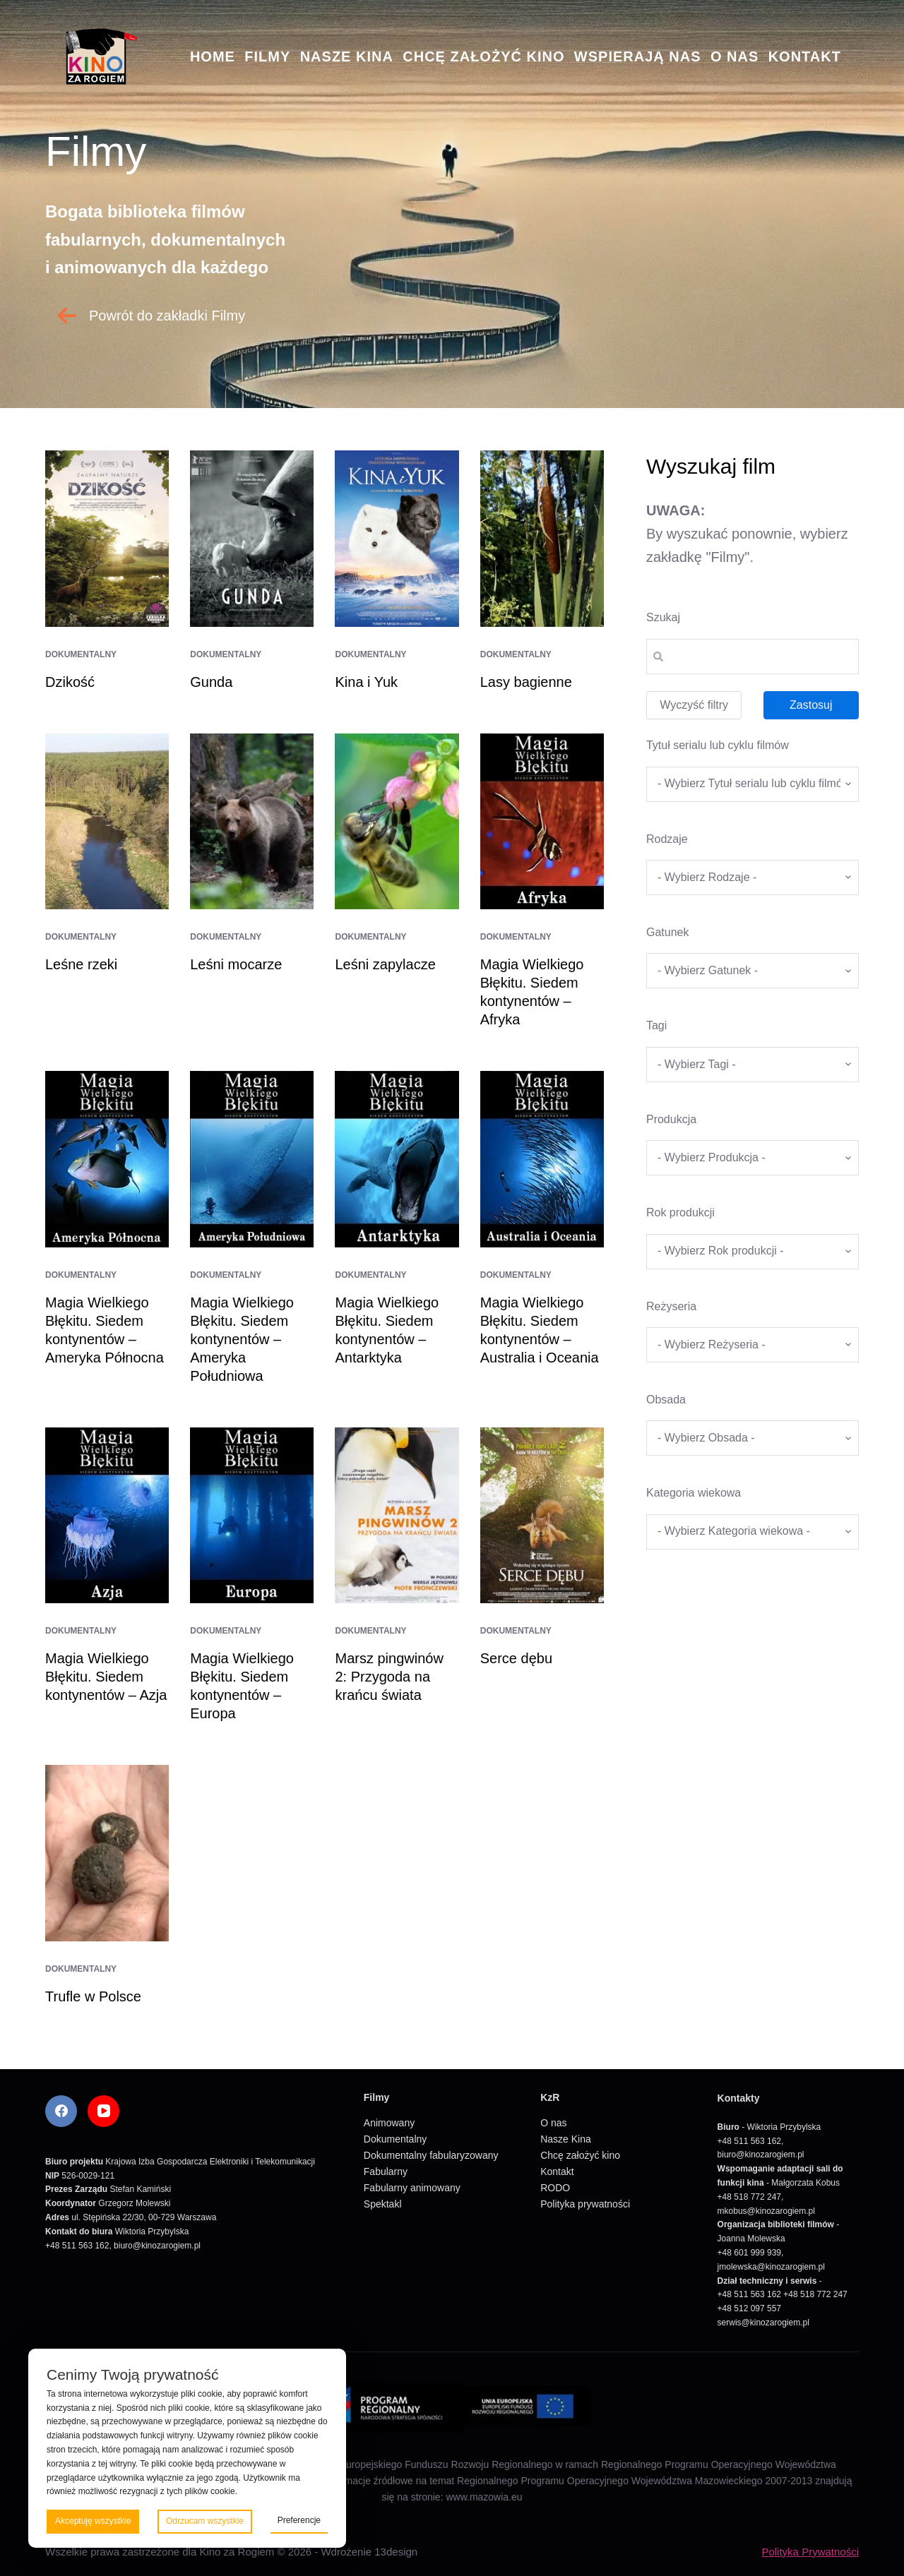 This screenshot has width=904, height=2576. Describe the element at coordinates (267, 56) in the screenshot. I see `Filmy` at that location.